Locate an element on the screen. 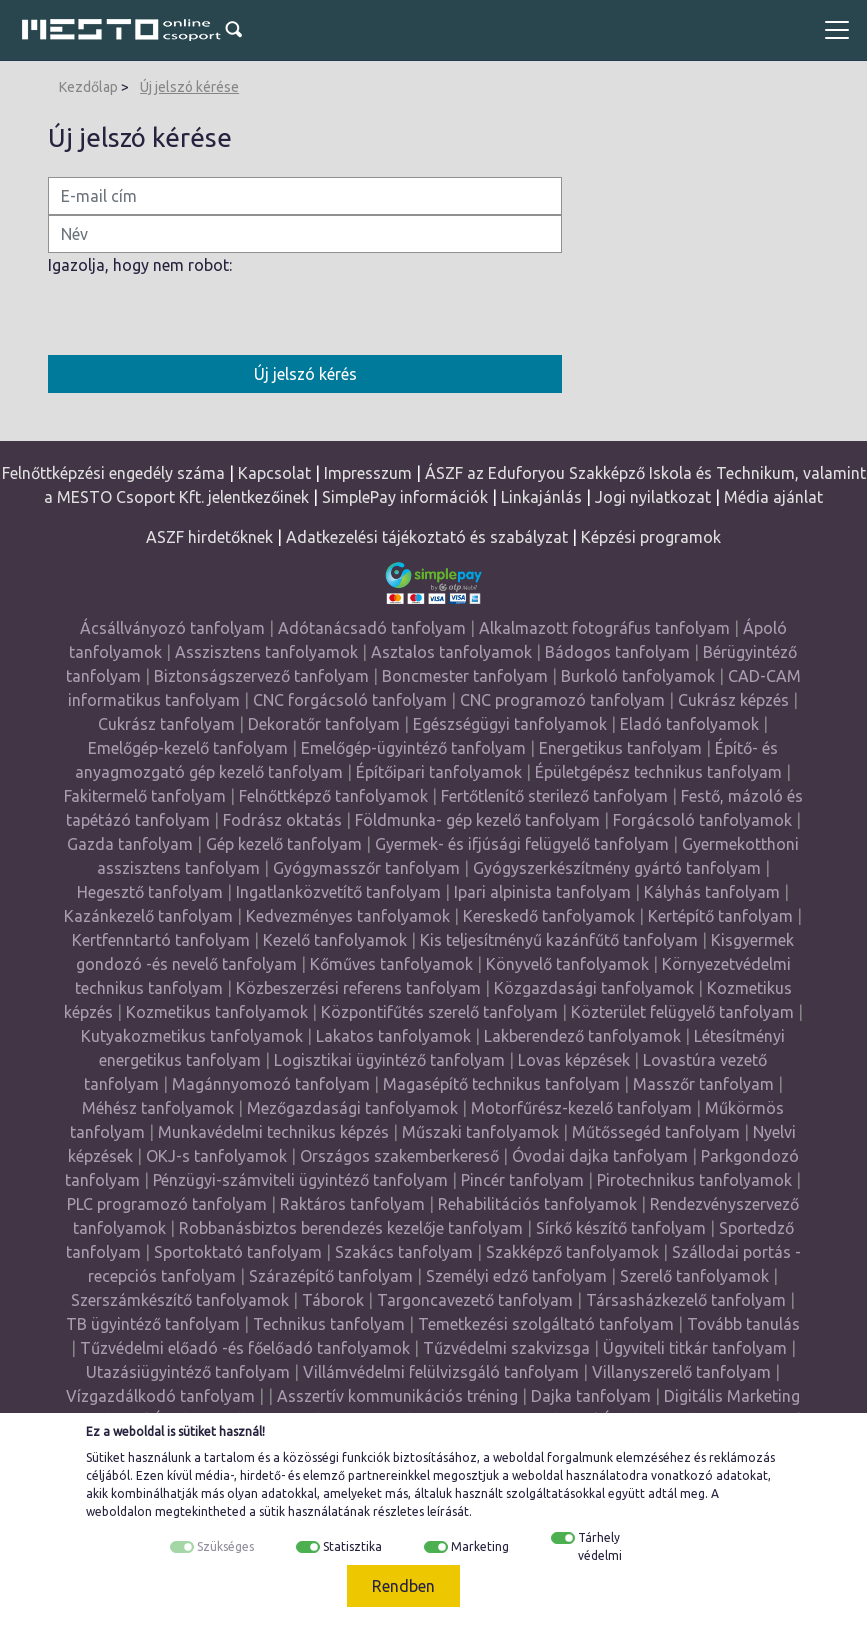 The width and height of the screenshot is (867, 1631). Eladó tanfolyamok is located at coordinates (689, 724).